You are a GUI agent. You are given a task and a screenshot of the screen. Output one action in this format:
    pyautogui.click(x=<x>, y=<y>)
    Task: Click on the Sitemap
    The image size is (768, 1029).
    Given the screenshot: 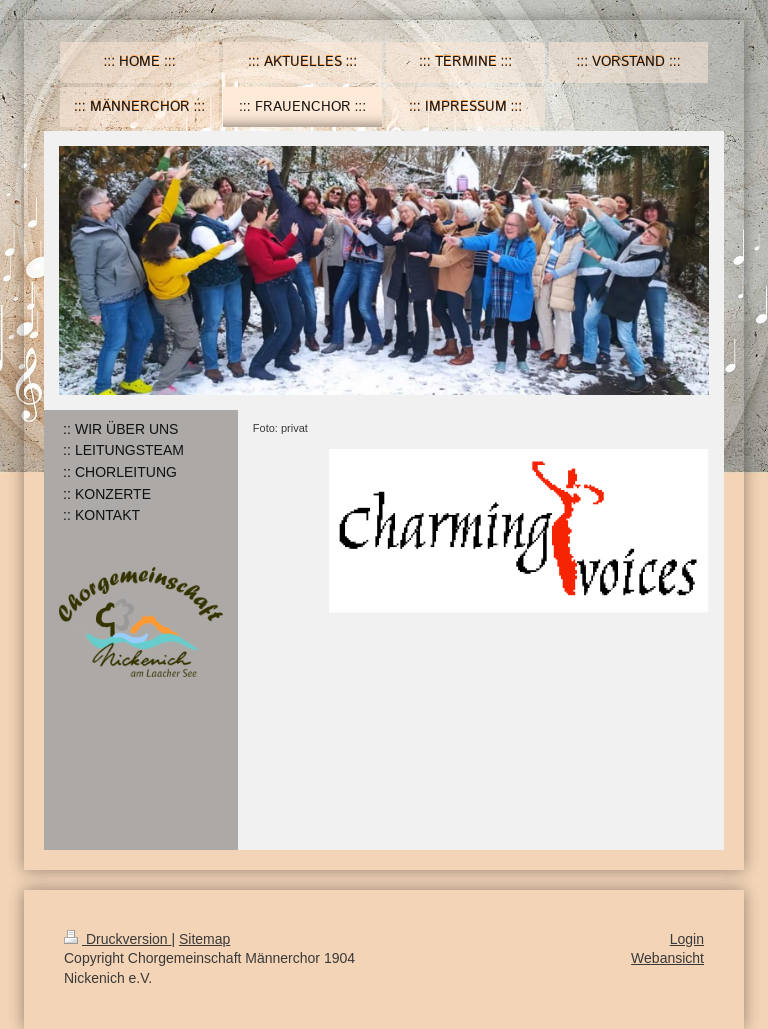 What is the action you would take?
    pyautogui.click(x=204, y=939)
    